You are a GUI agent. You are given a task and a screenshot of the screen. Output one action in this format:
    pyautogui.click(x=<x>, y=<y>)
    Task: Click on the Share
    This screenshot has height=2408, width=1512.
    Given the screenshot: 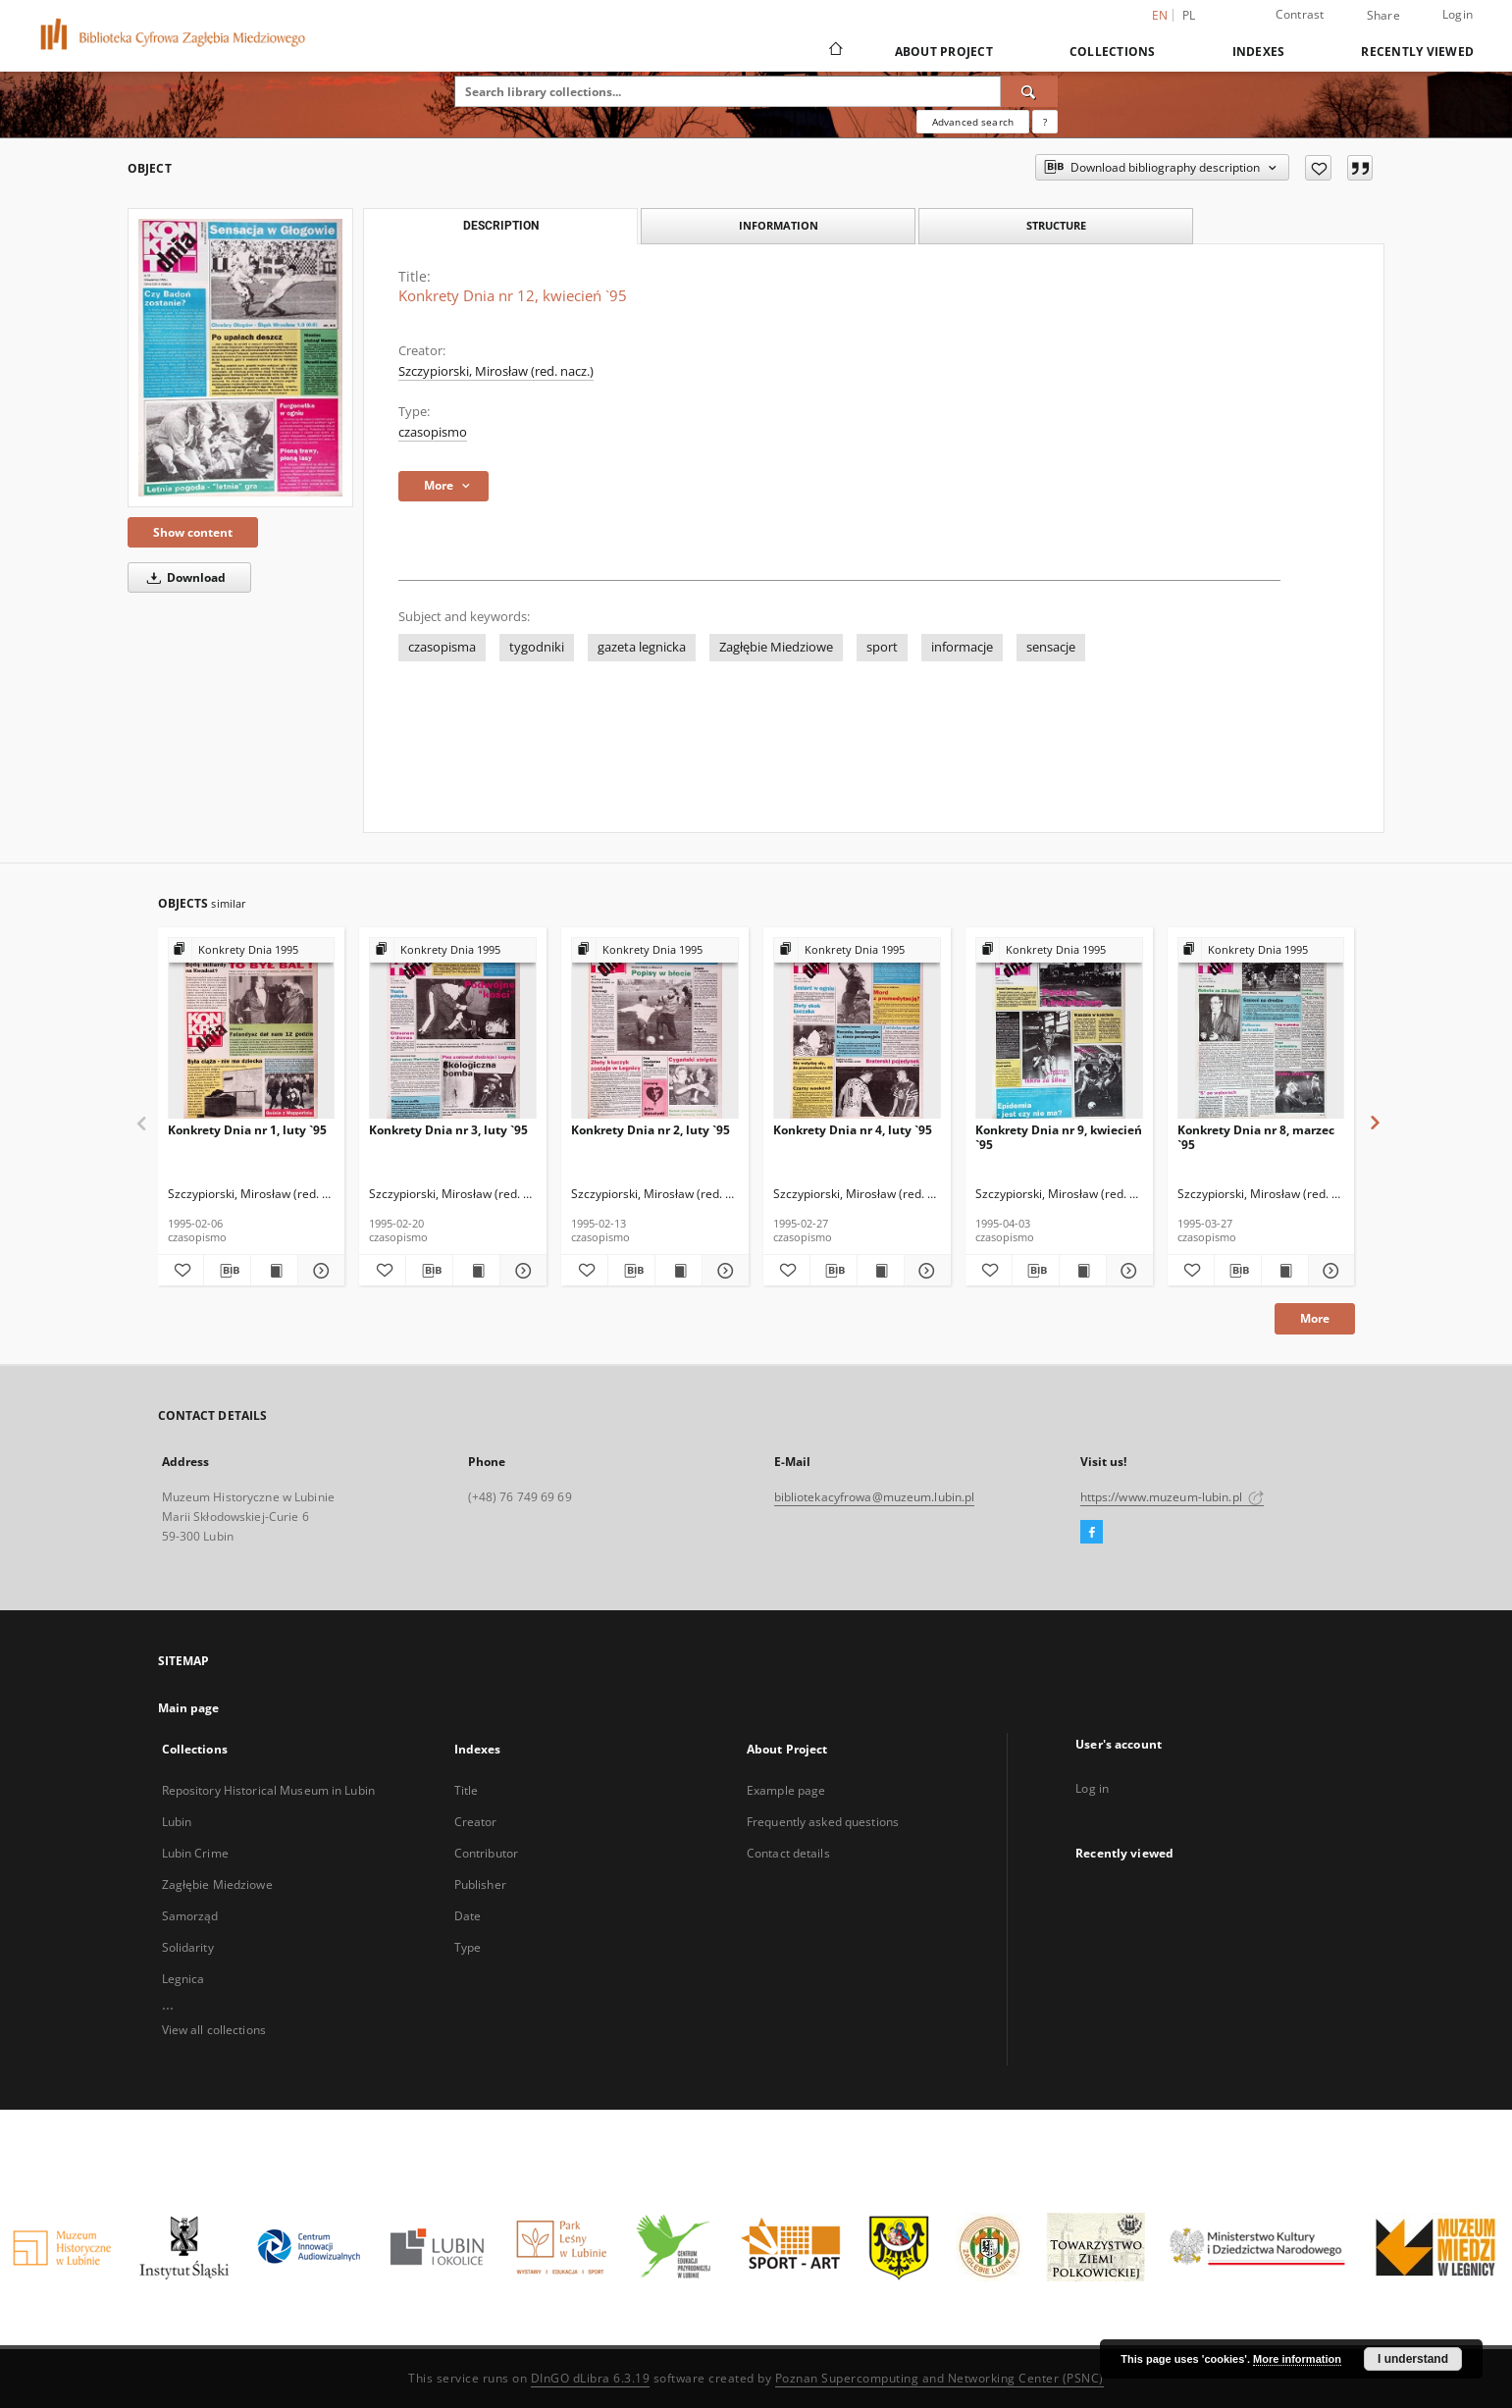 What is the action you would take?
    pyautogui.click(x=1383, y=16)
    